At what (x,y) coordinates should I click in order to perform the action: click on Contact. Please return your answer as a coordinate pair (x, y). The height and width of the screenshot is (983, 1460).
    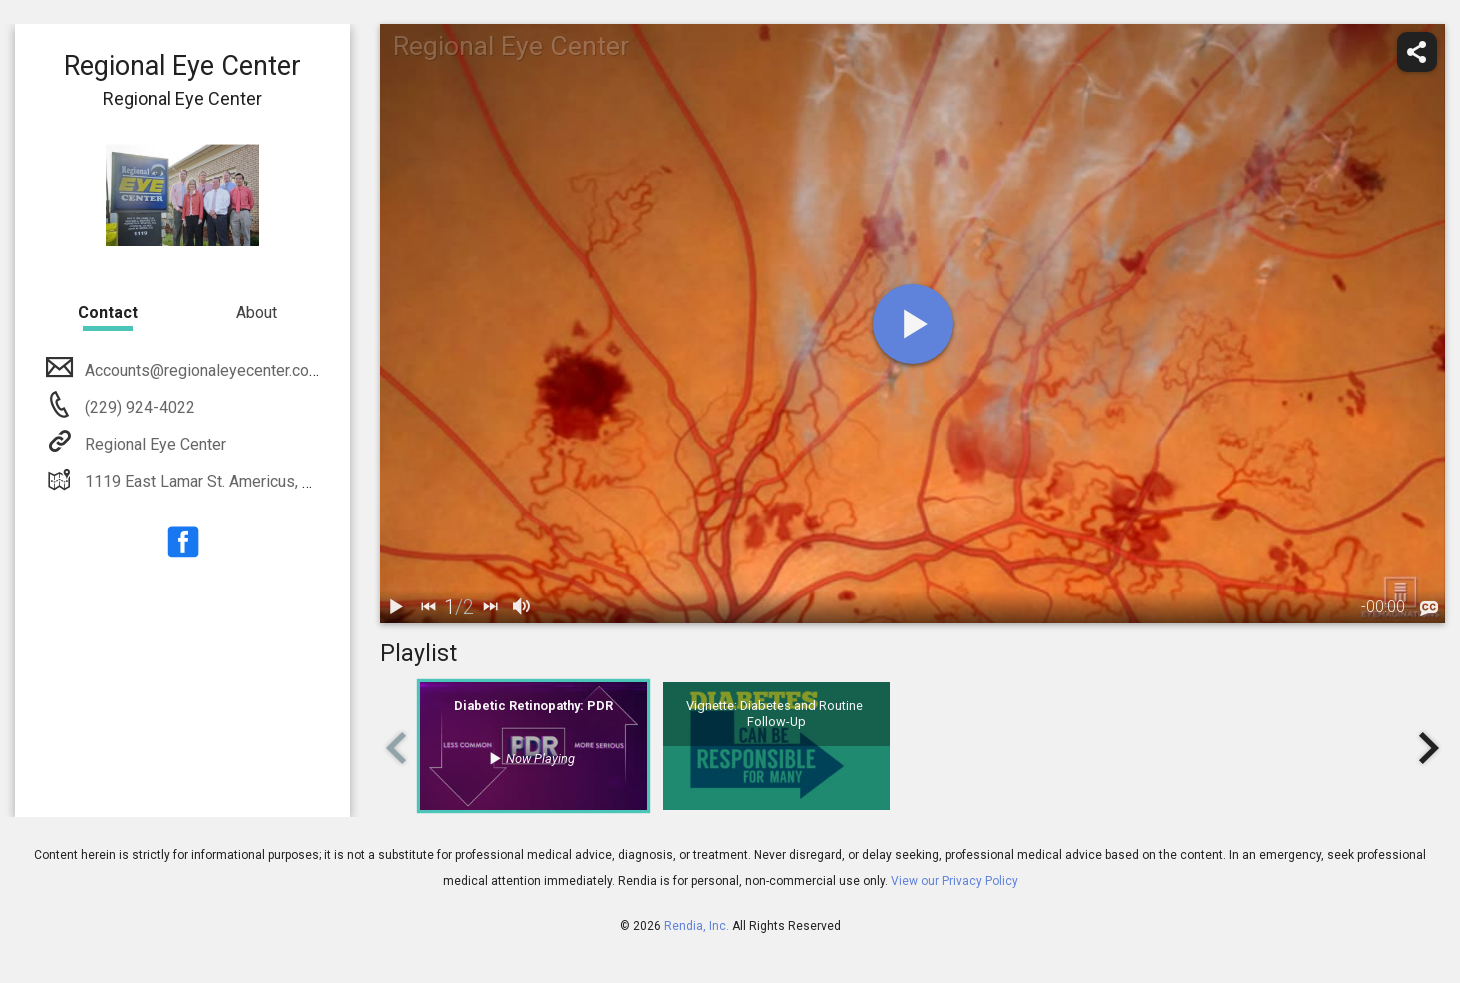
    Looking at the image, I should click on (108, 312).